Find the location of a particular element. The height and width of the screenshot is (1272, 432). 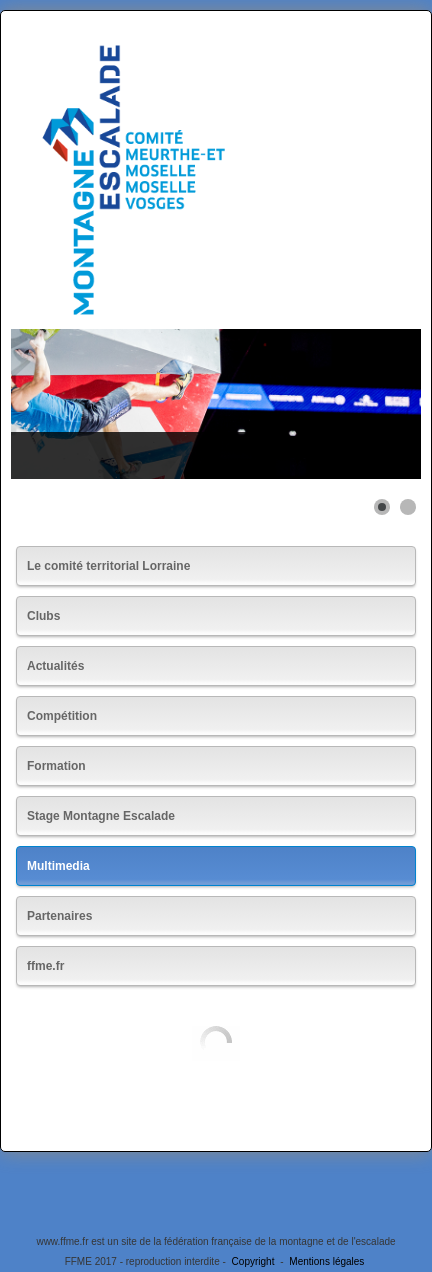

Actualités is located at coordinates (55, 666).